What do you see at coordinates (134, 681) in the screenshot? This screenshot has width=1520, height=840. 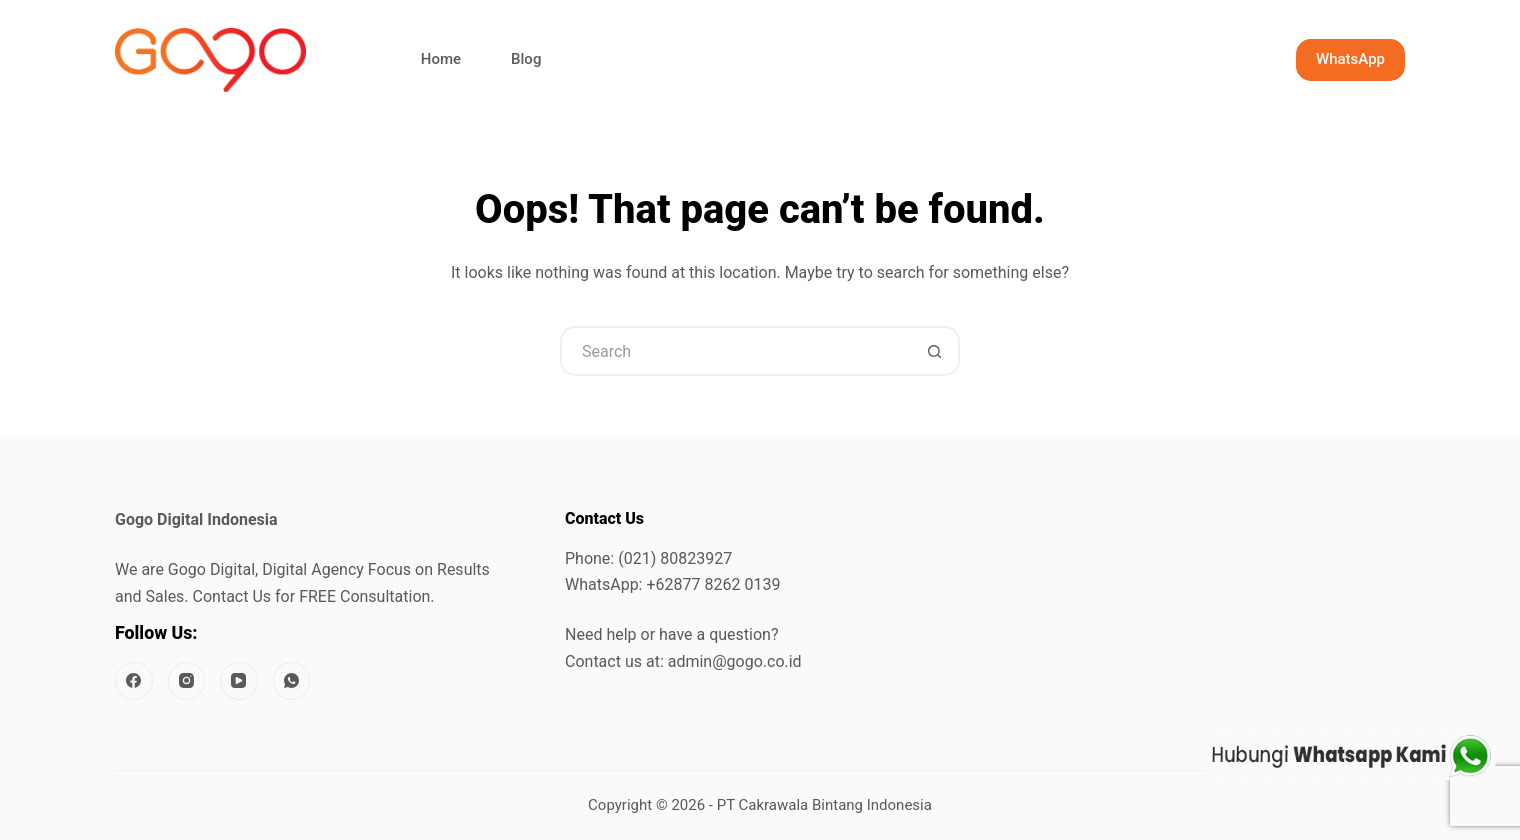 I see `[Facebook]` at bounding box center [134, 681].